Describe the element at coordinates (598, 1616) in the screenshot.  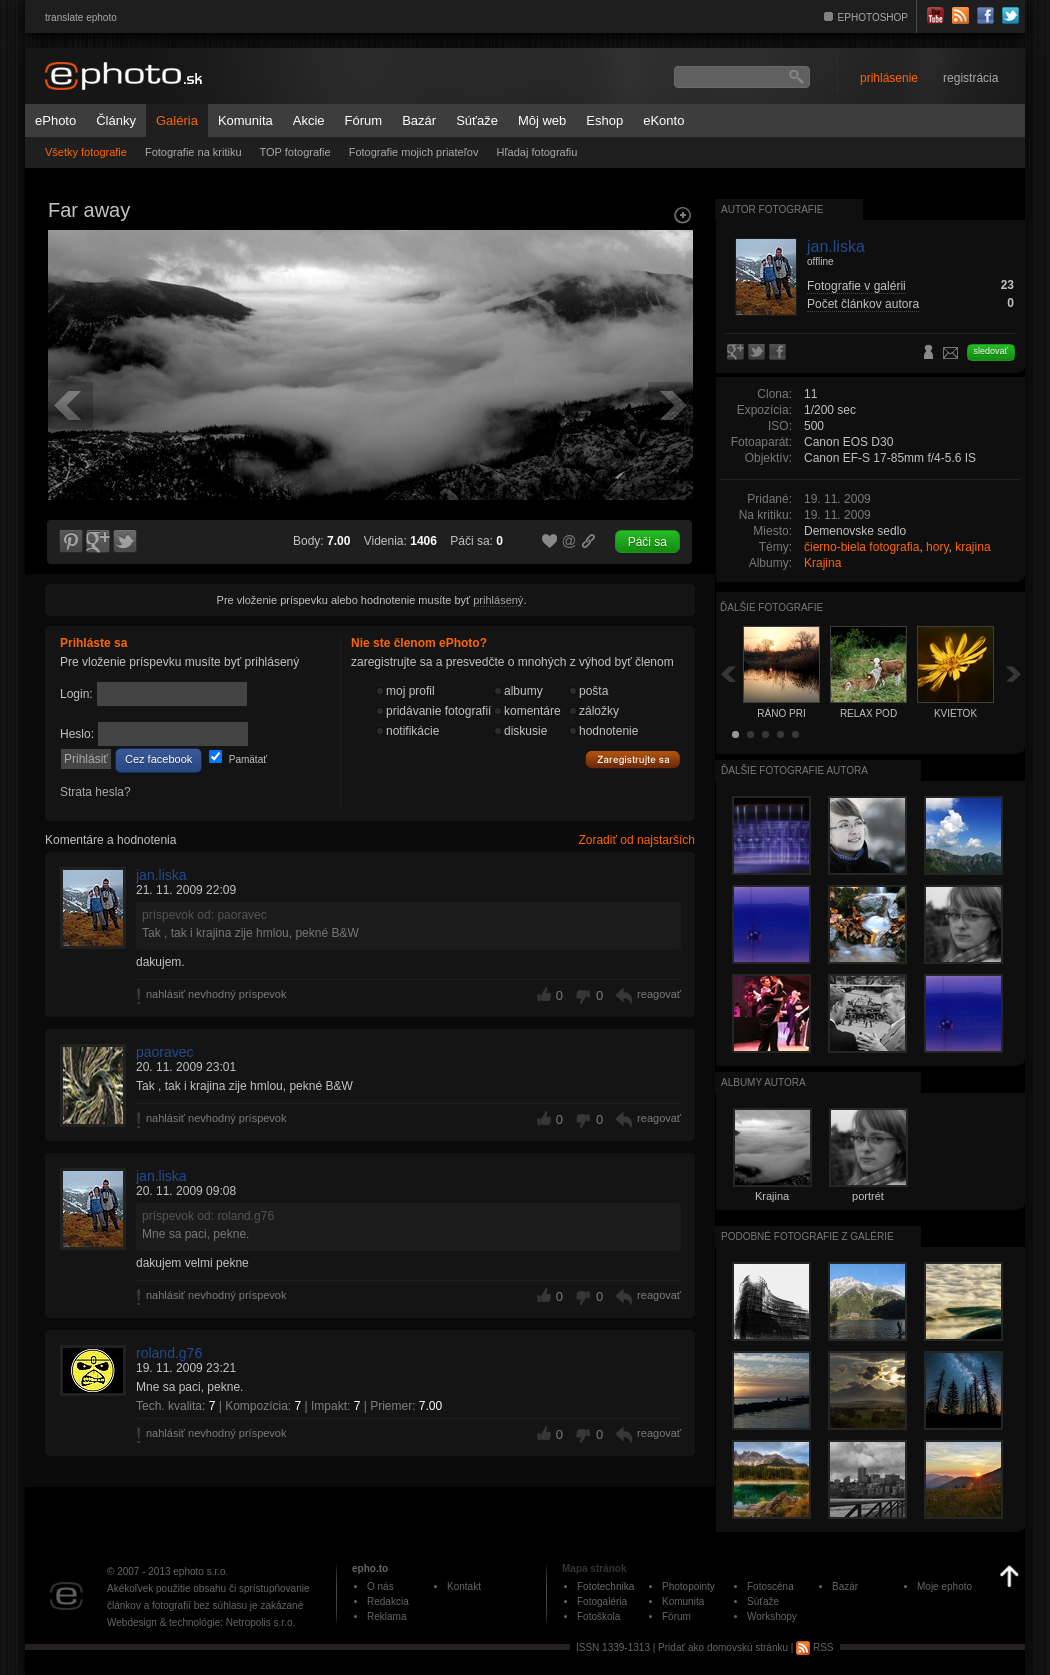
I see `Fotoškola` at that location.